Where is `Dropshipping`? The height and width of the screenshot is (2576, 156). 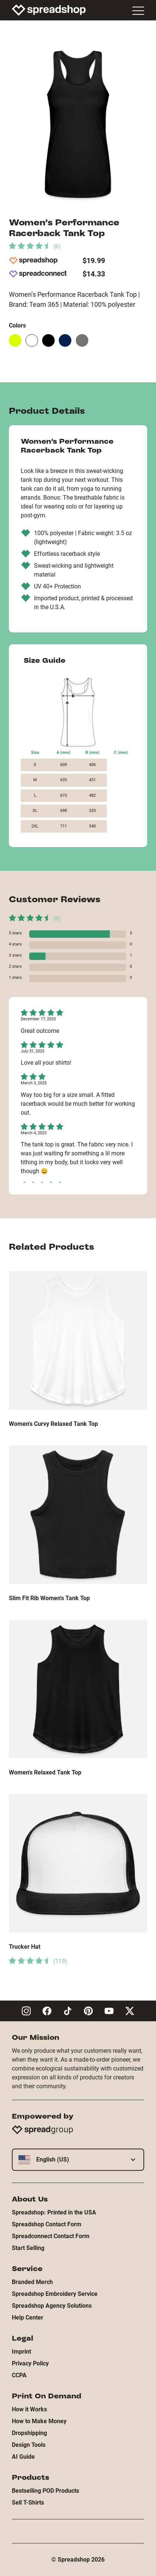 Dropshipping is located at coordinates (29, 2432).